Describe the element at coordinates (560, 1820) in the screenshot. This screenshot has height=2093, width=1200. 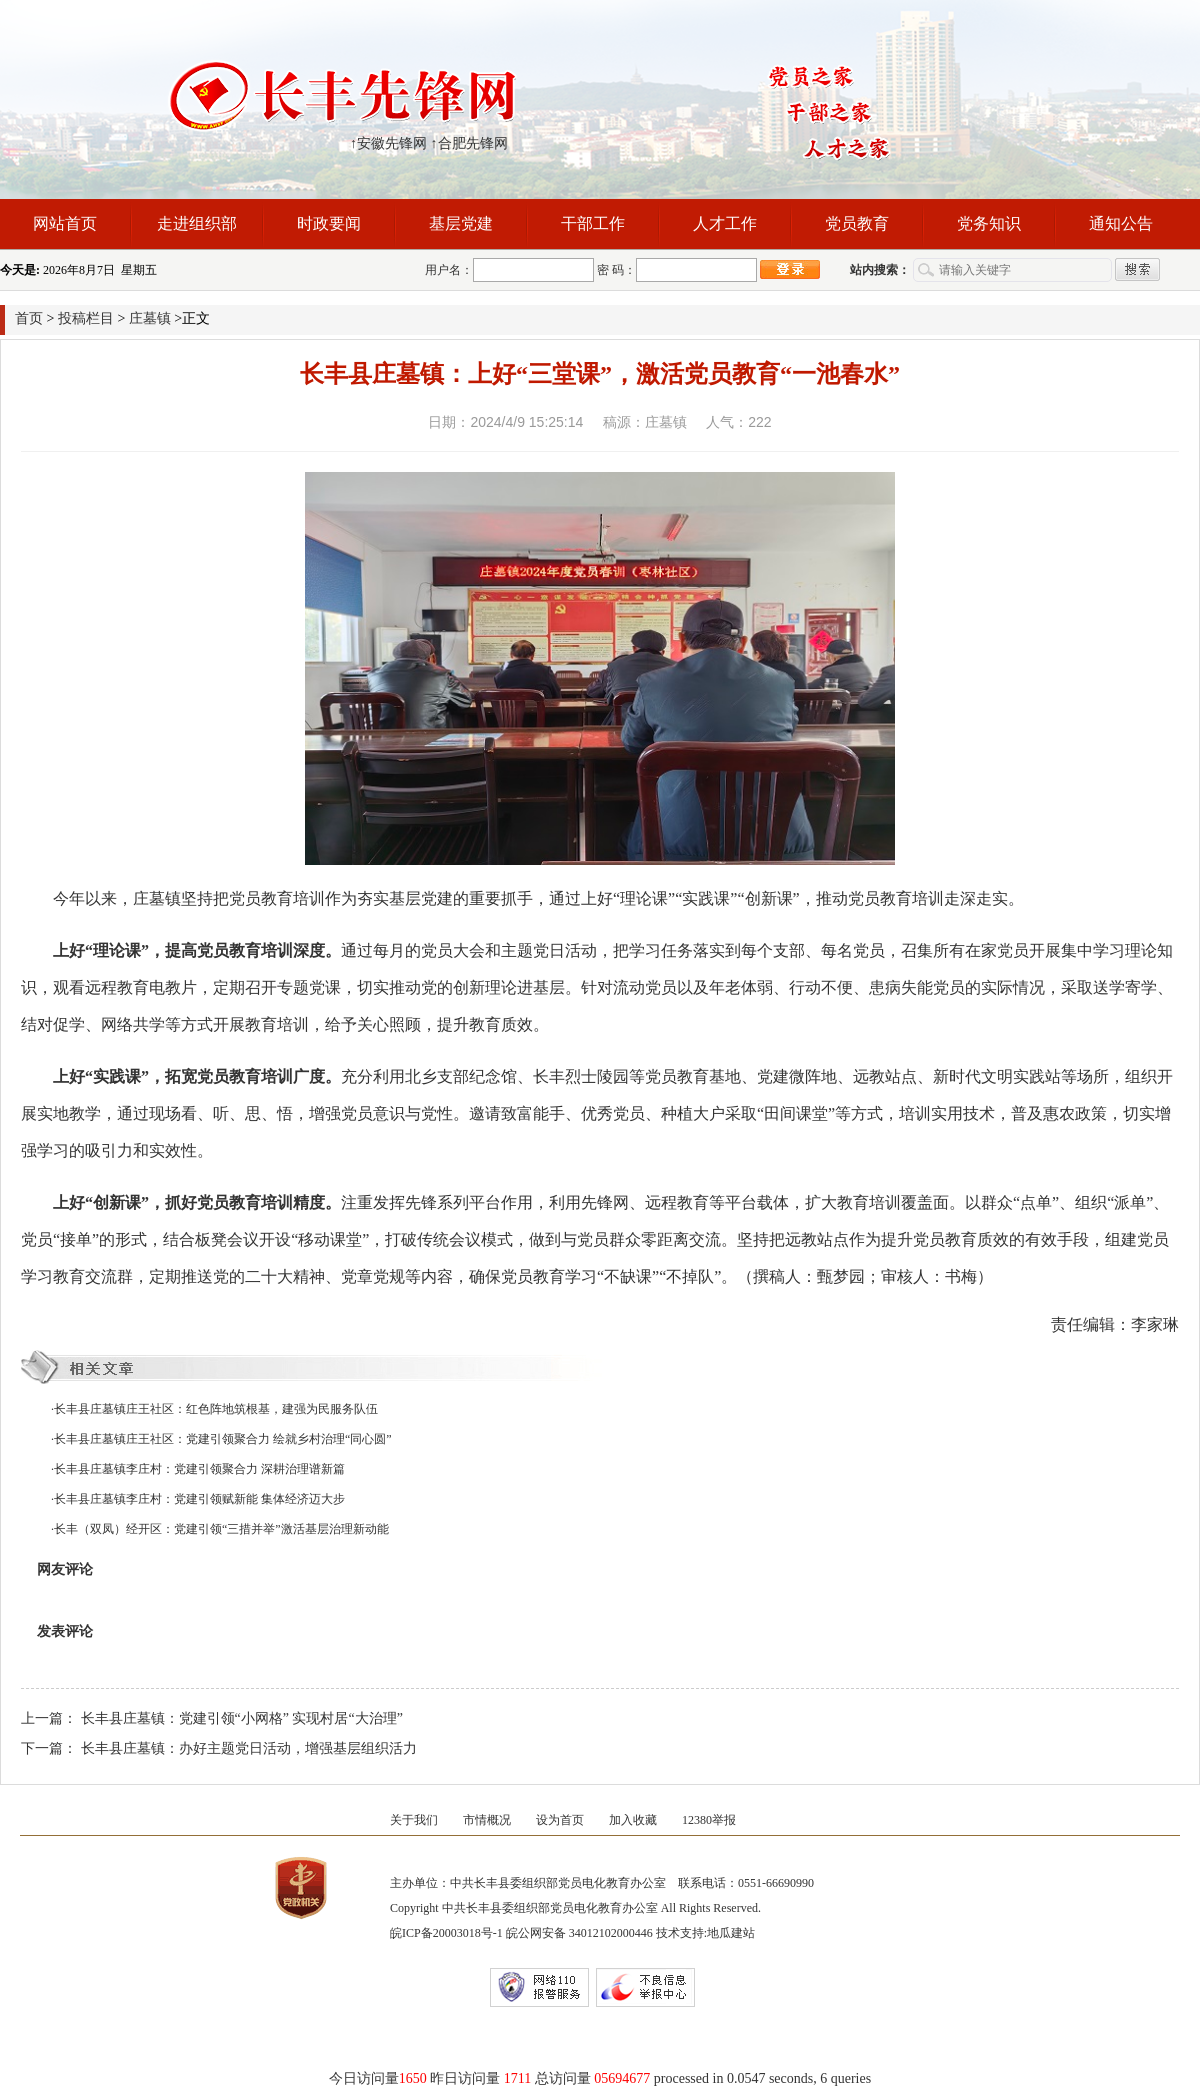
I see `设为首页` at that location.